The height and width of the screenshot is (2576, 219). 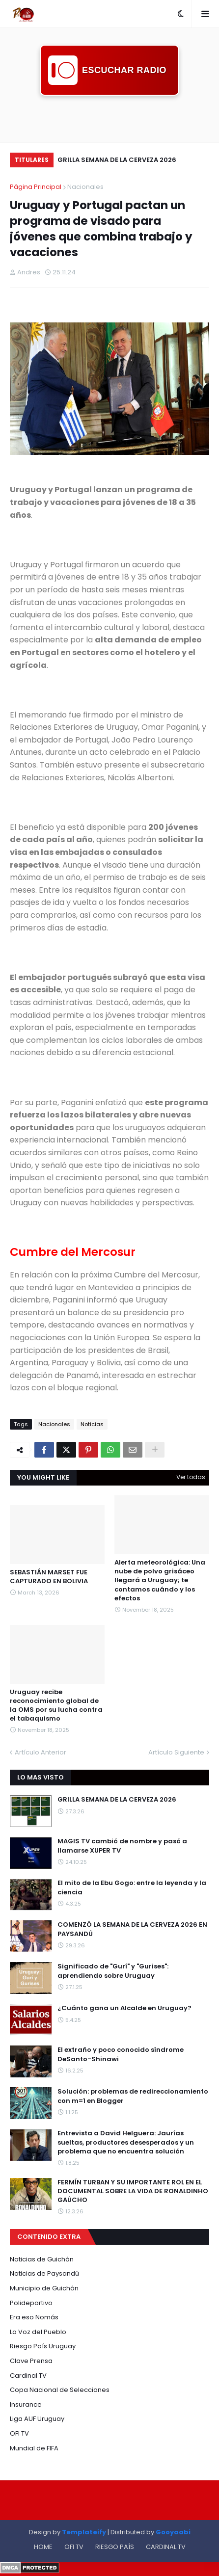 What do you see at coordinates (116, 159) in the screenshot?
I see `GRILLA SEMANA DE LA CERVEZA 2026` at bounding box center [116, 159].